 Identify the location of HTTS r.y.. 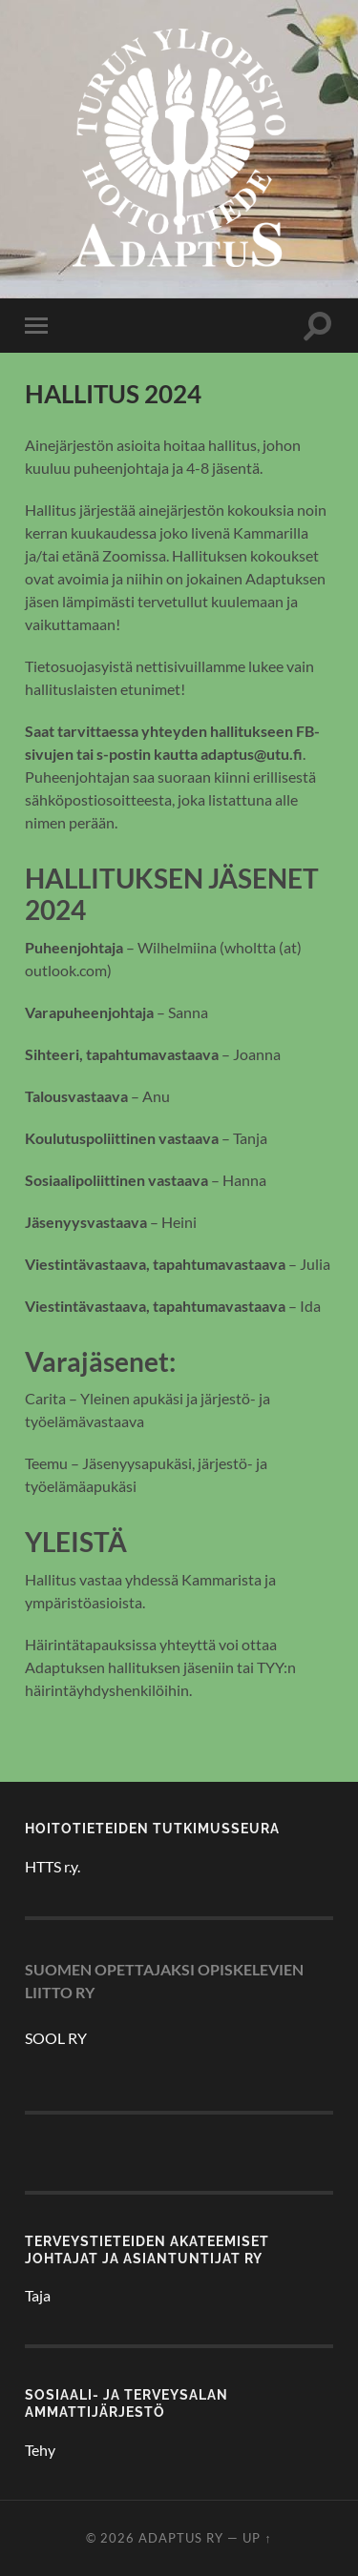
(52, 1866).